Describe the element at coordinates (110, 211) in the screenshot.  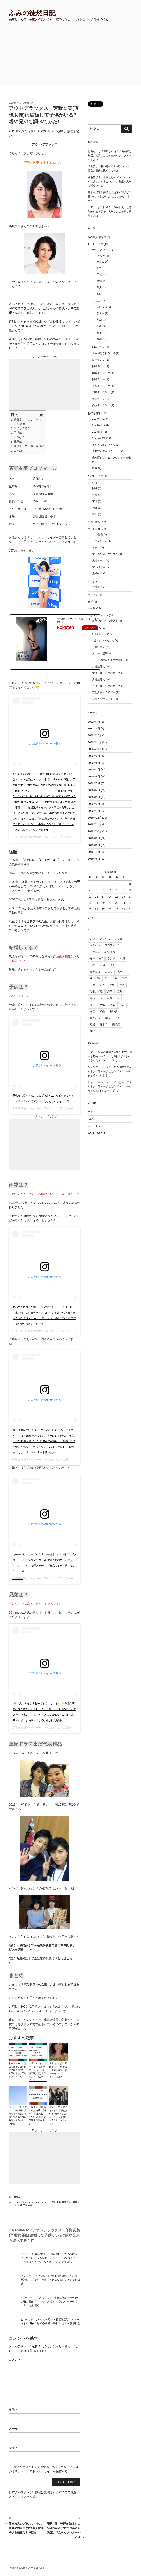
I see `オダウエダ小田結希の身長が気になる!年齢や出身高校、大学などの学歴や経歴まとめ` at that location.